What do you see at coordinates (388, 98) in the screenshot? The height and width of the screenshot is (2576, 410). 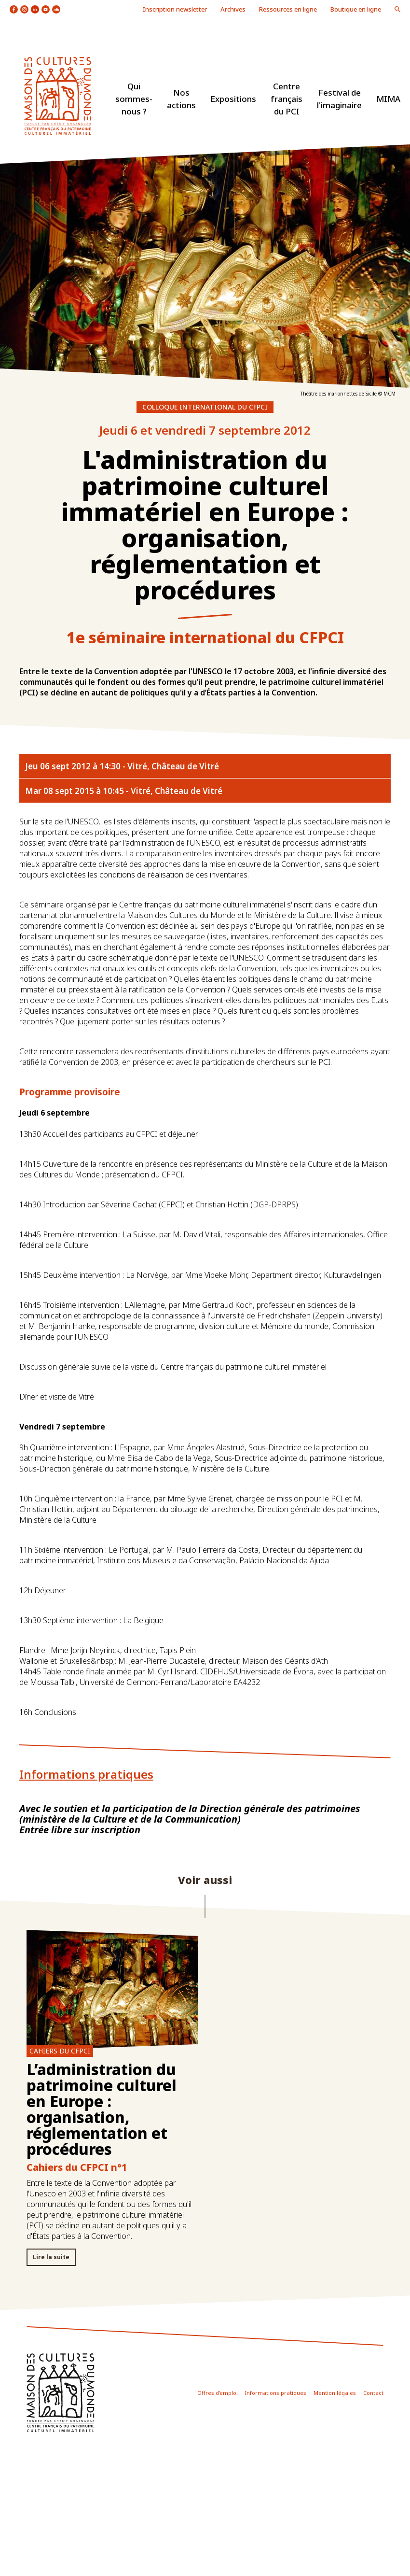 I see `MIMA` at bounding box center [388, 98].